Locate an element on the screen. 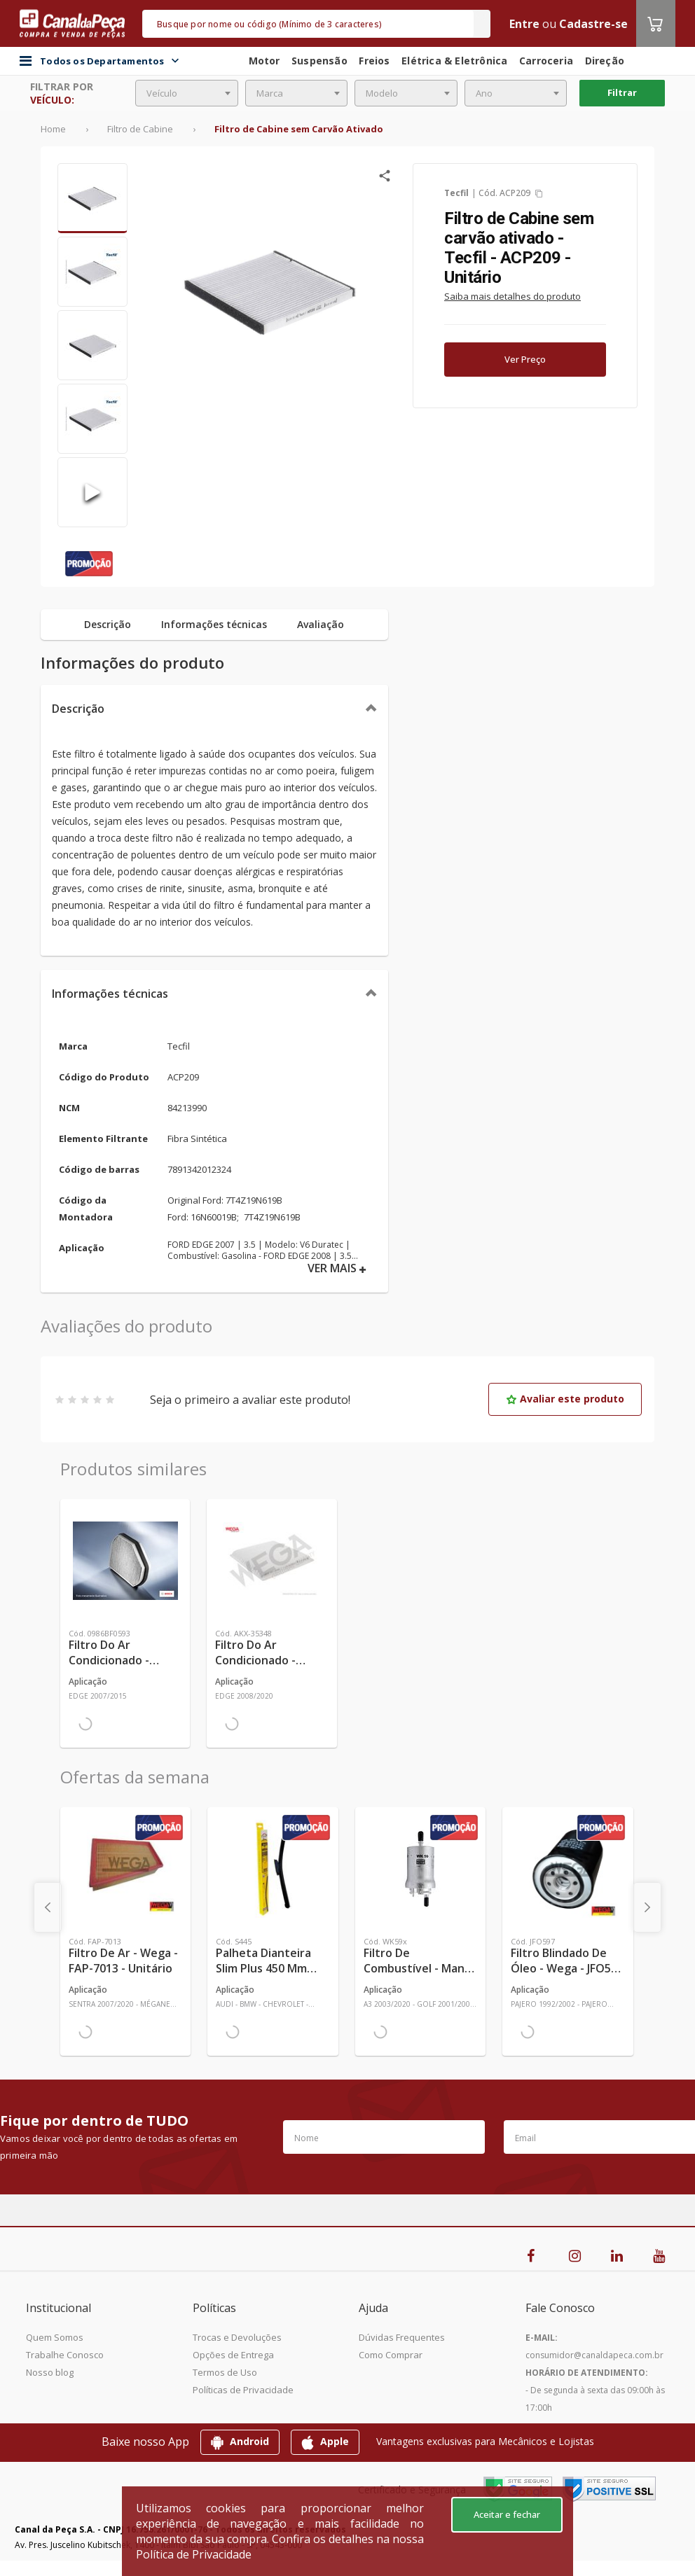 This screenshot has width=695, height=2576. Trocas e Devoluções is located at coordinates (237, 2337).